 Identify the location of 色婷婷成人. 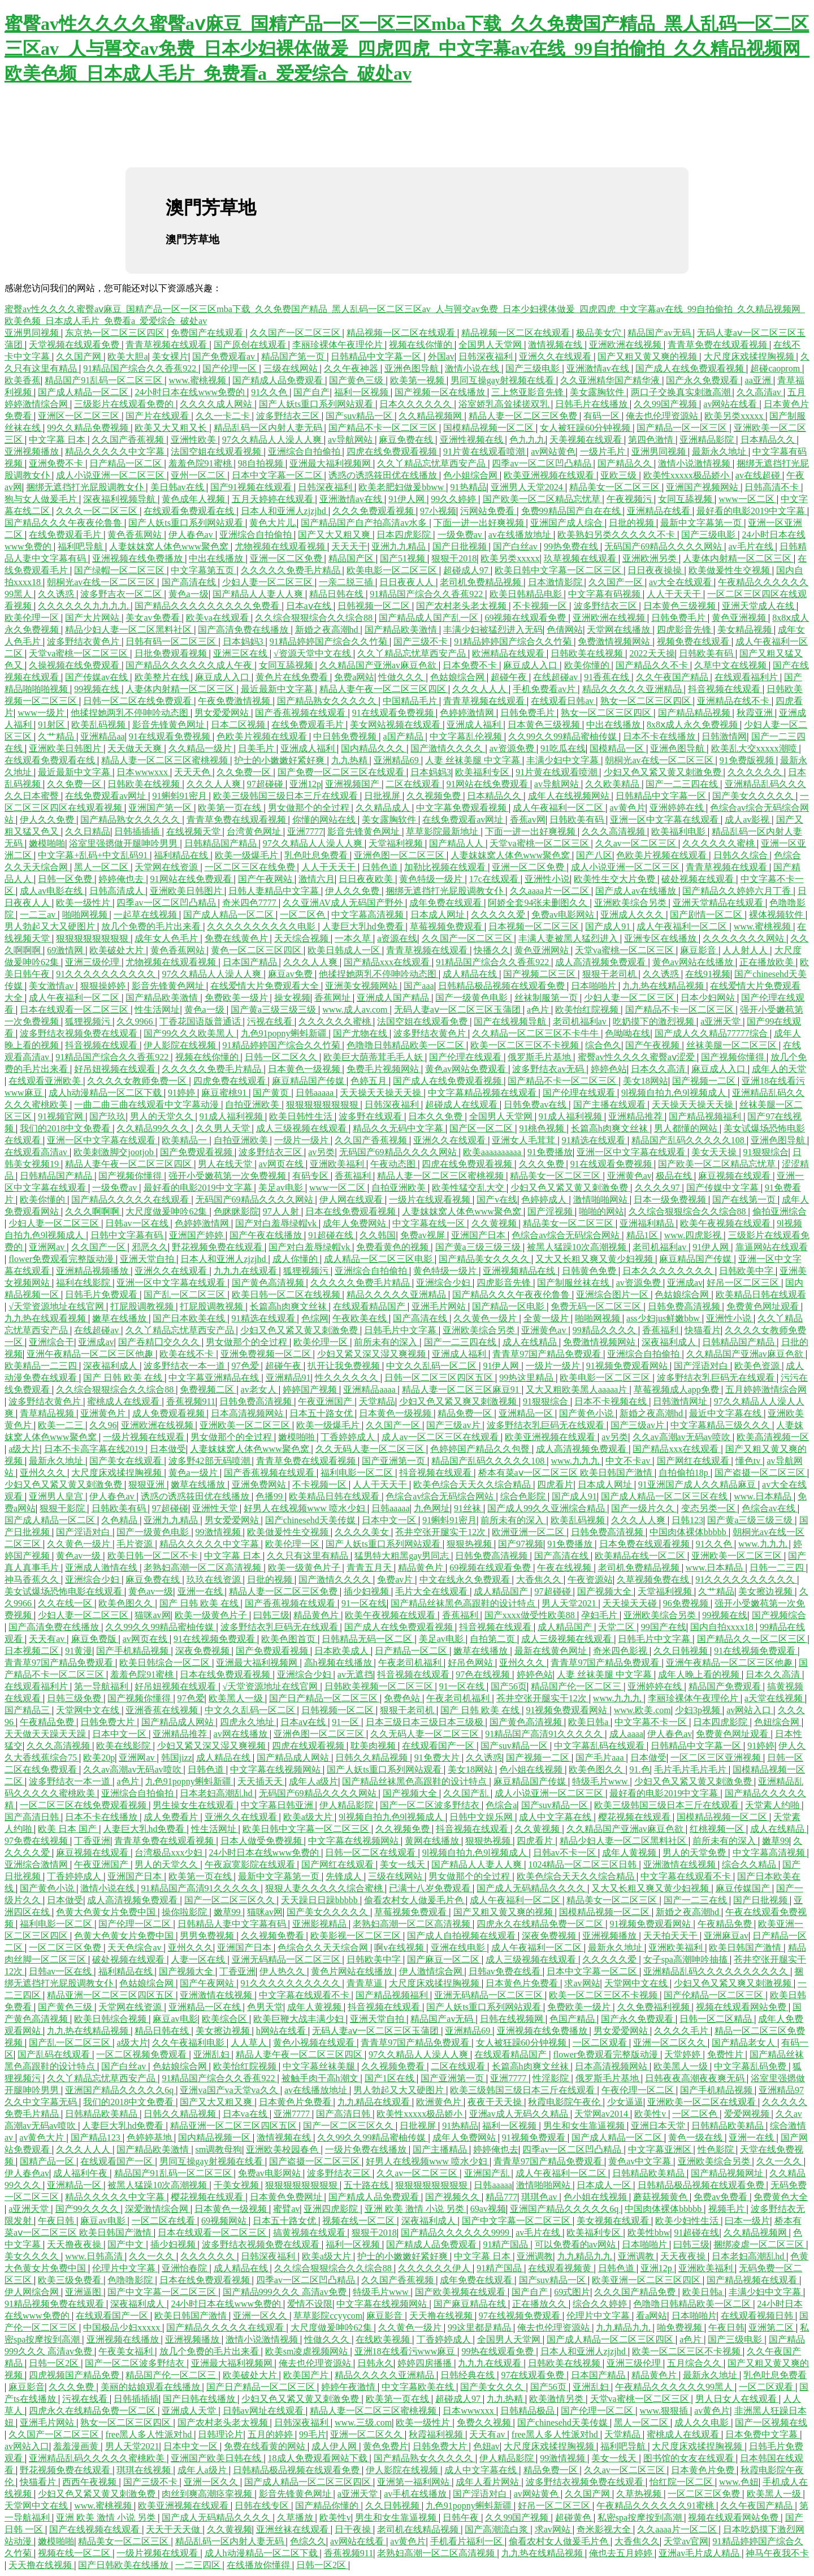
(545, 1199).